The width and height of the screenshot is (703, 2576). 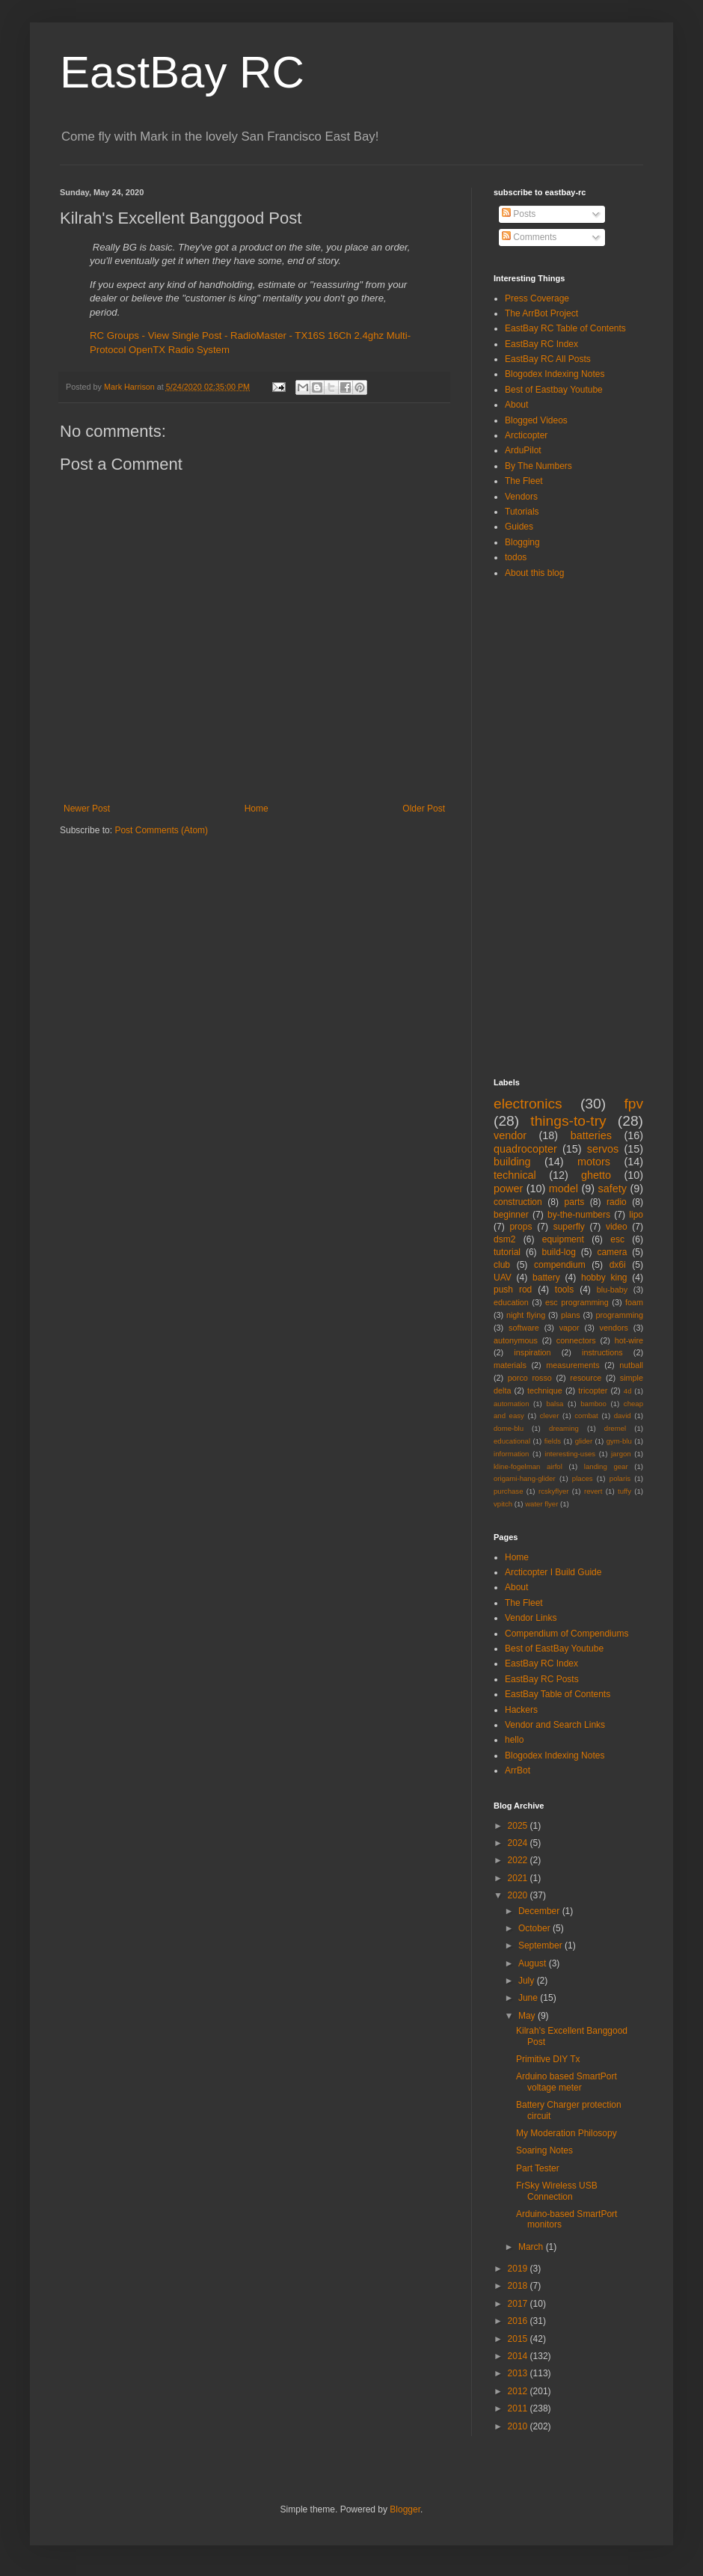 What do you see at coordinates (619, 1314) in the screenshot?
I see `programming` at bounding box center [619, 1314].